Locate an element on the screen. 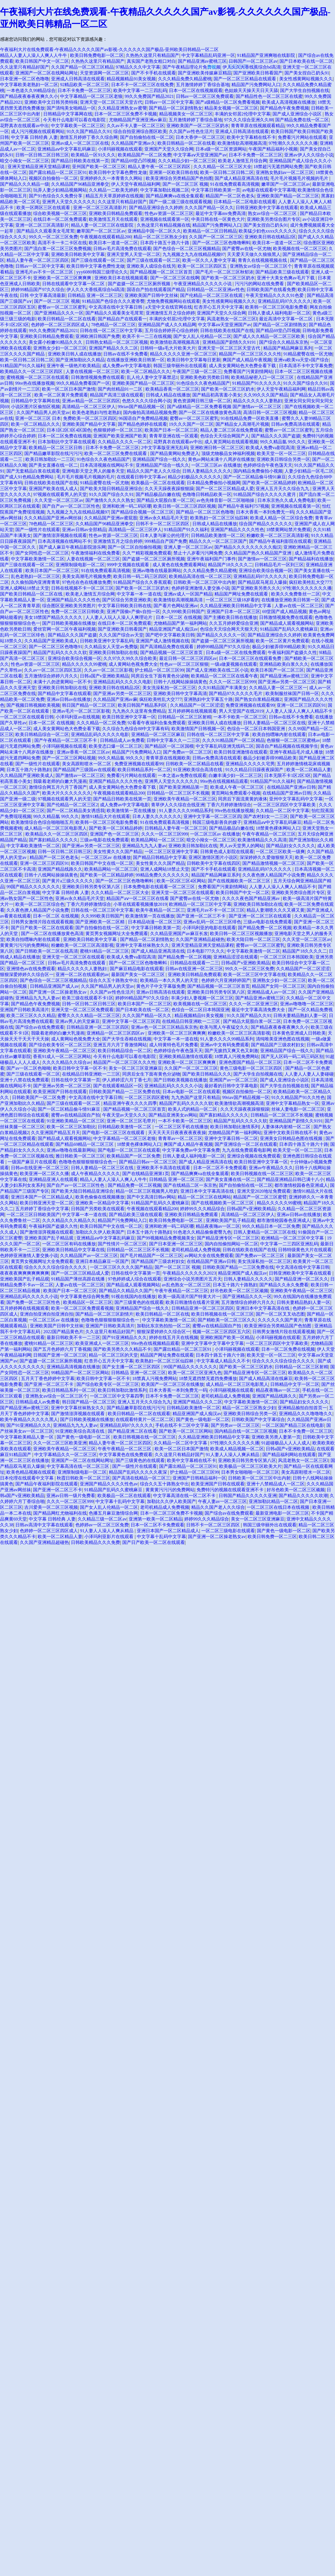 Image resolution: width=335 pixels, height=2576 pixels. 国产精品亚洲av蜜桃三区 is located at coordinates (202, 61).